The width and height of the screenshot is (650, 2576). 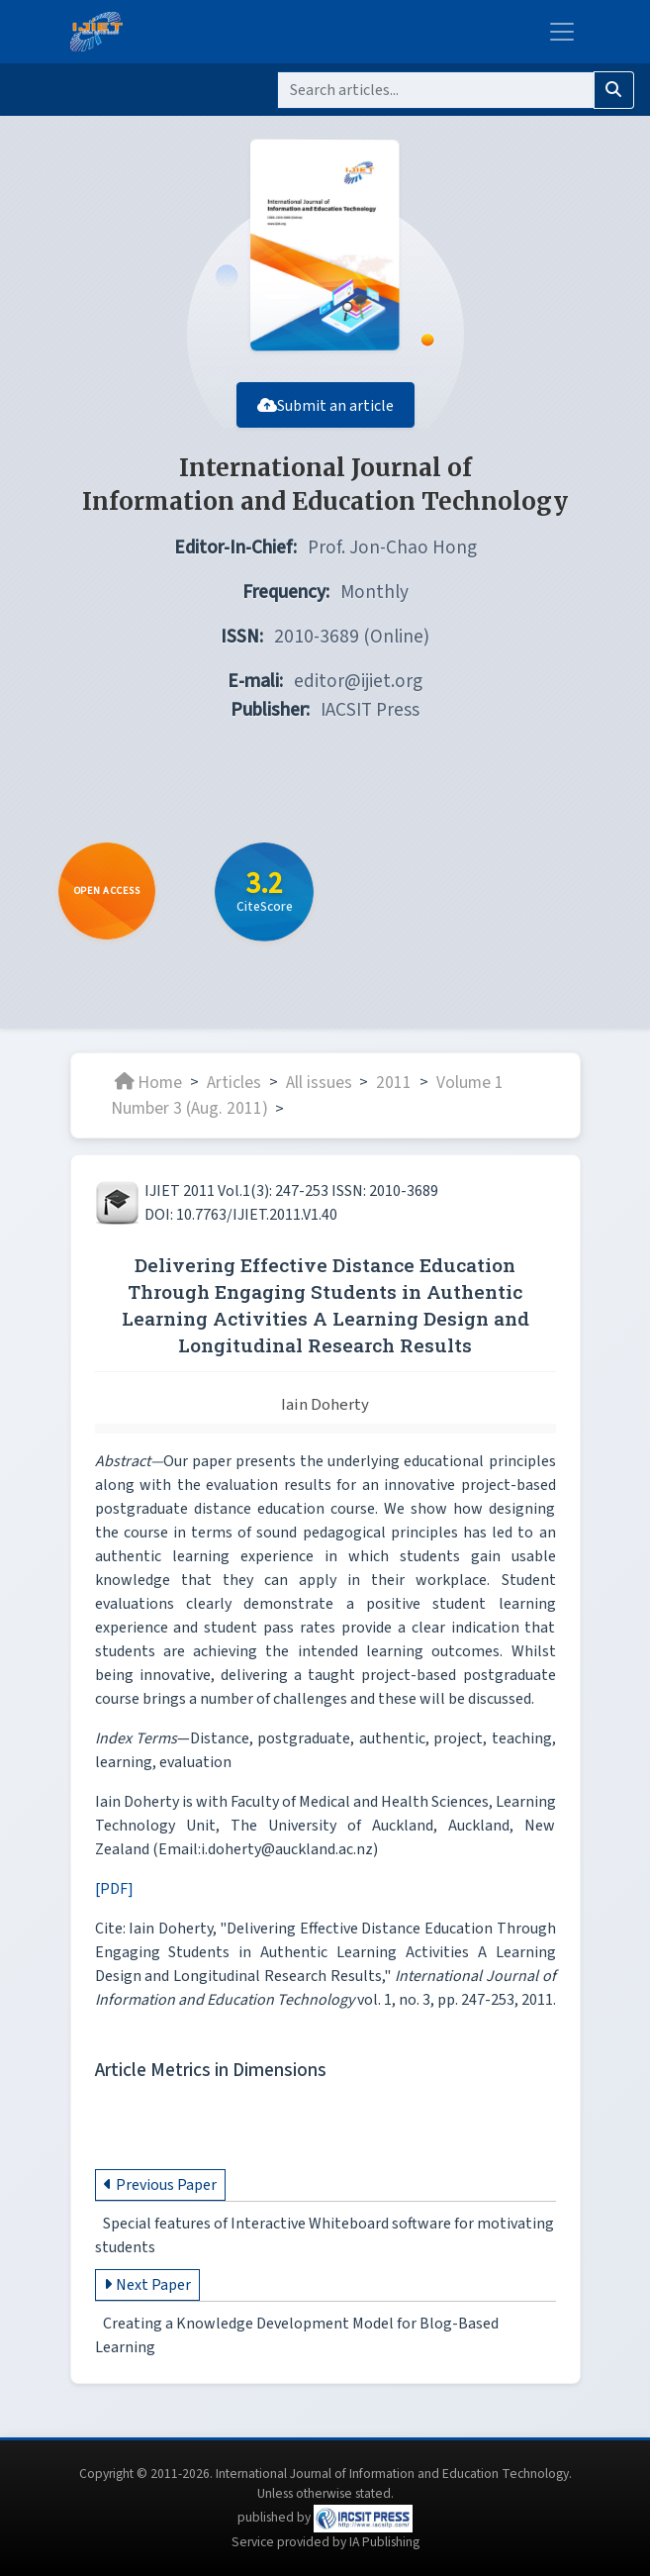 What do you see at coordinates (114, 1902) in the screenshot?
I see `[PDF]` at bounding box center [114, 1902].